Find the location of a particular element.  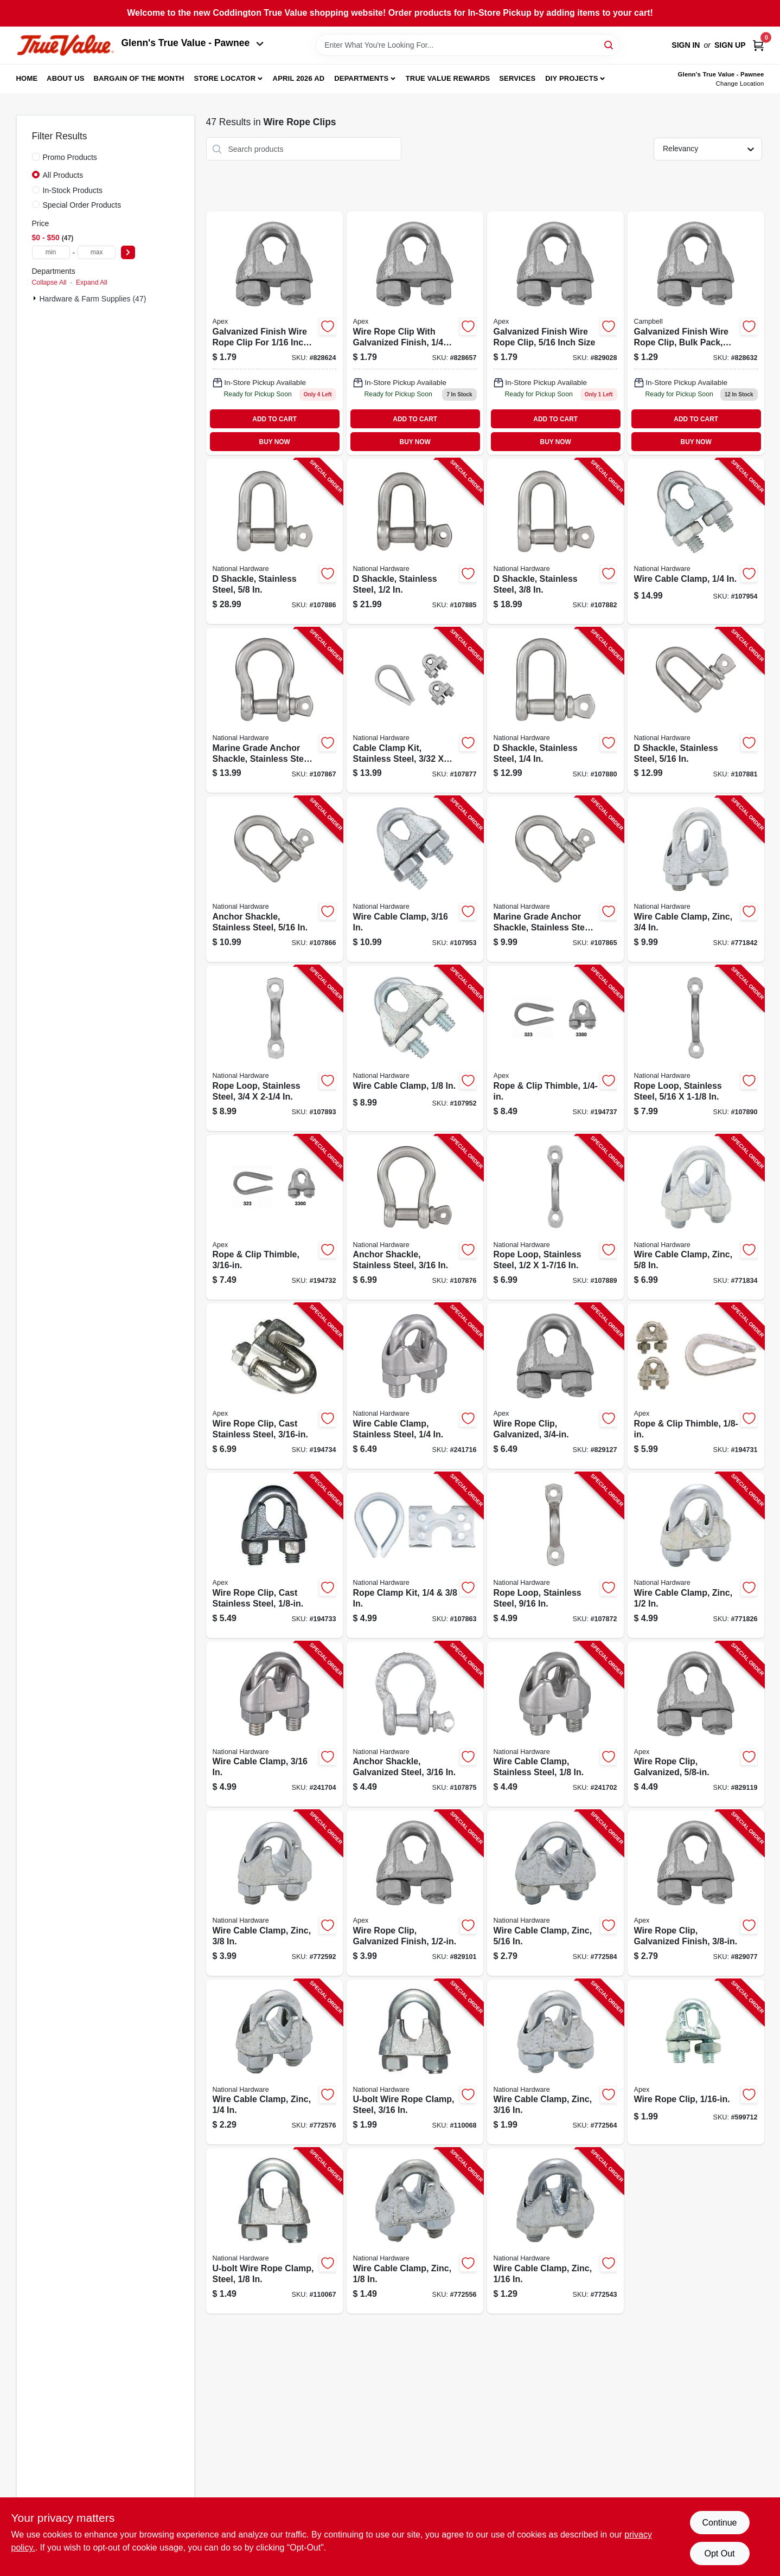

[Go to anchor-shackle-stainless-steel-886780023893-107866 product page] is located at coordinates (274, 879).